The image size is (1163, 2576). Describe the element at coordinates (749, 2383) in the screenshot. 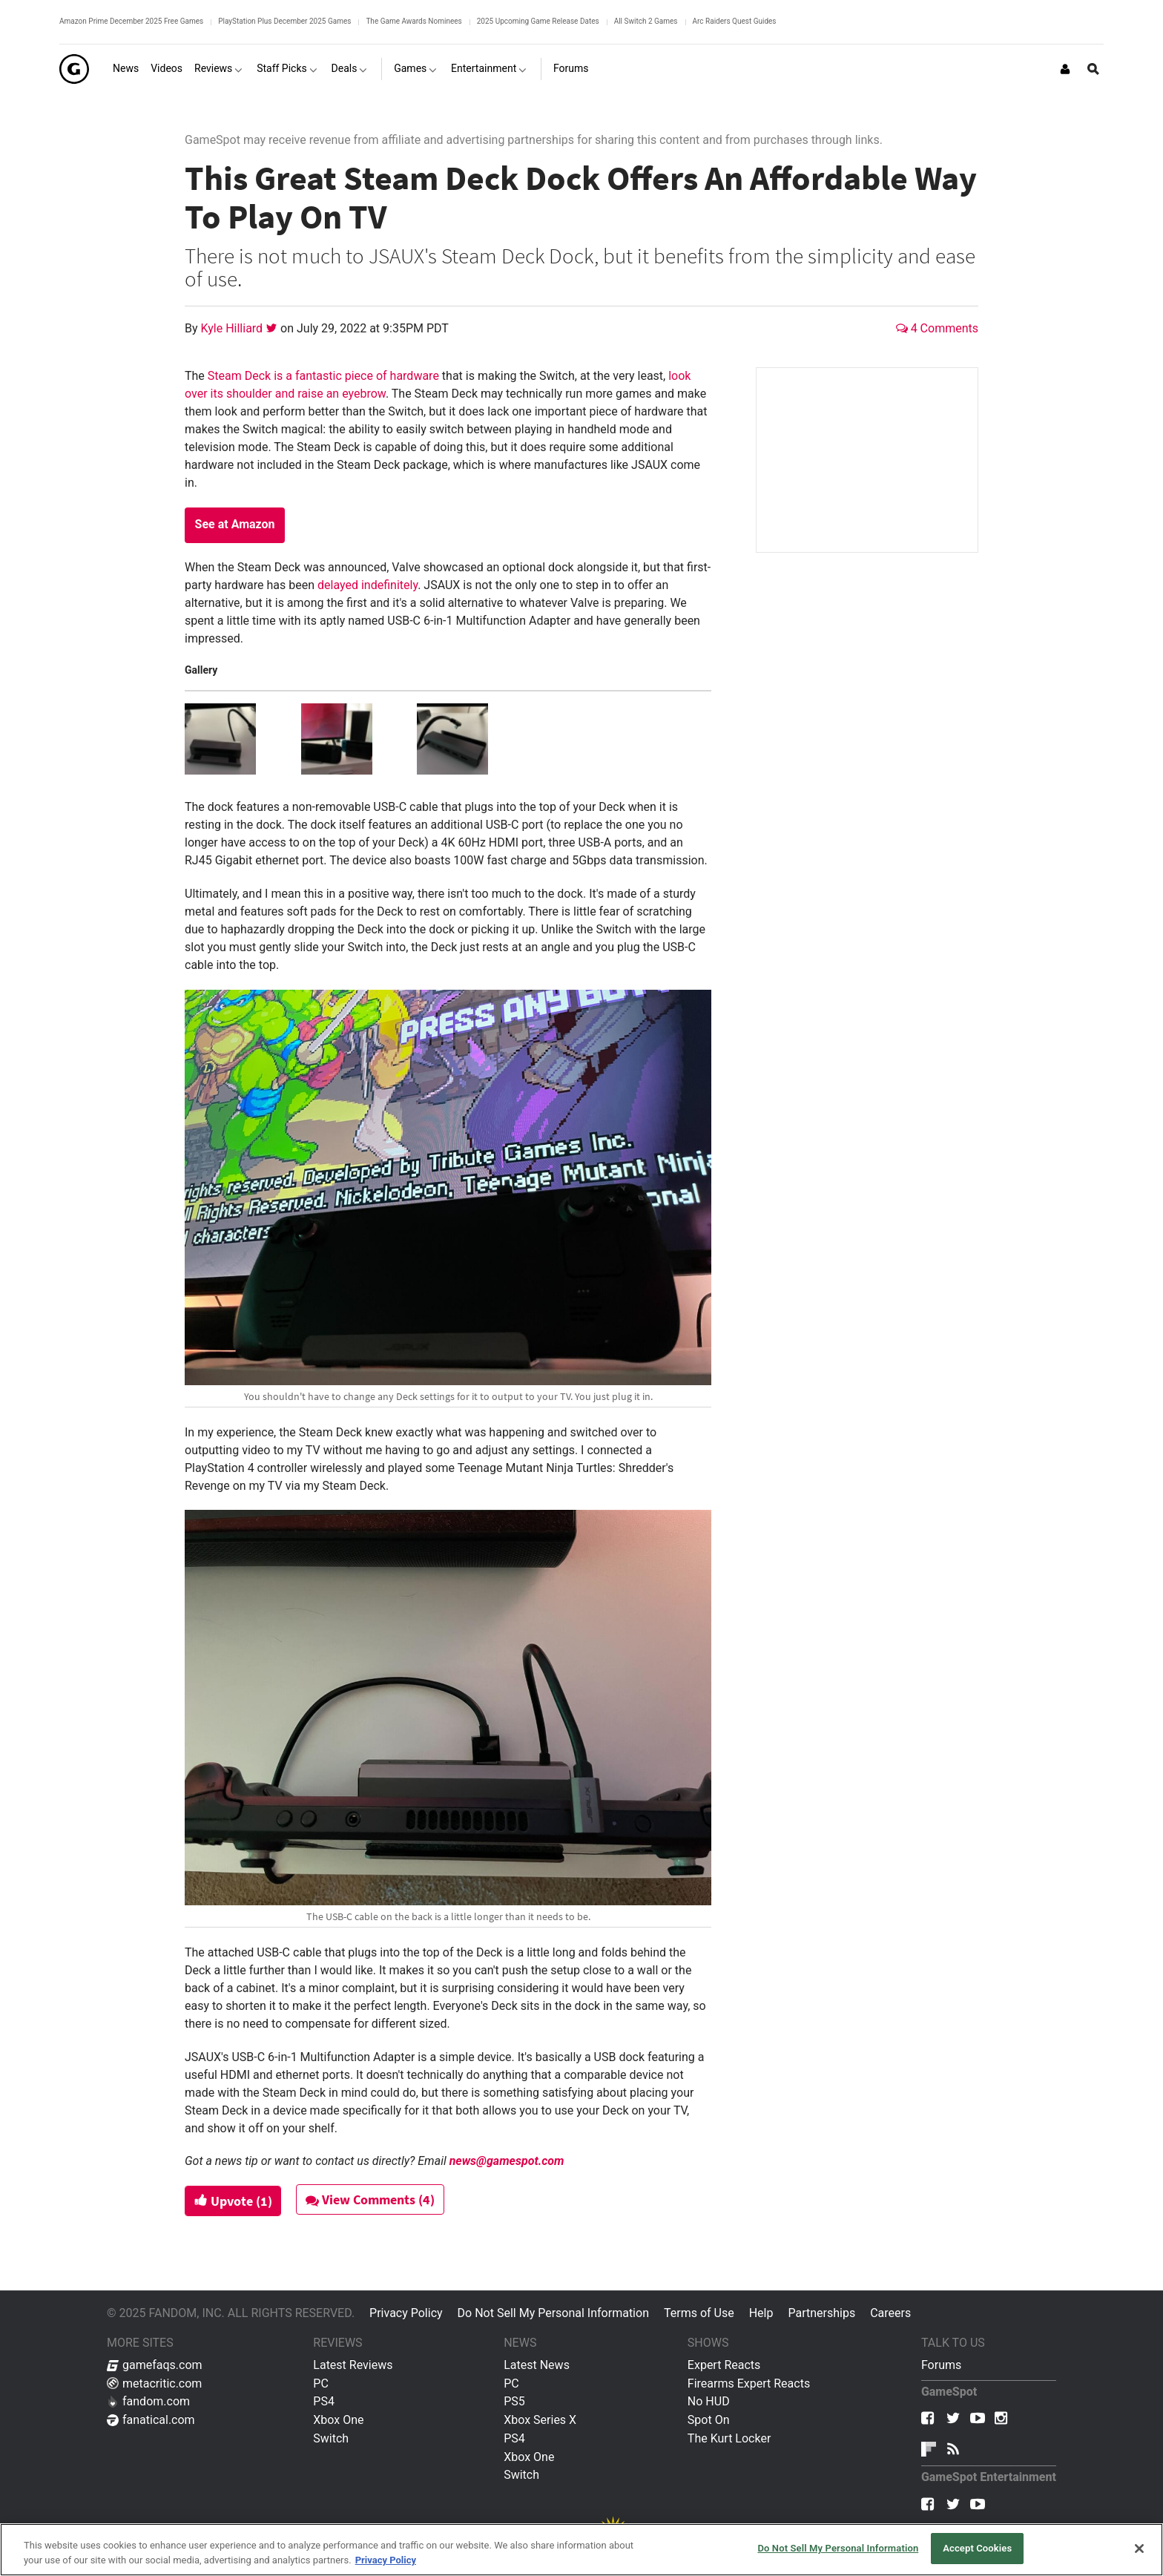

I see `Firearms Expert Reacts` at that location.